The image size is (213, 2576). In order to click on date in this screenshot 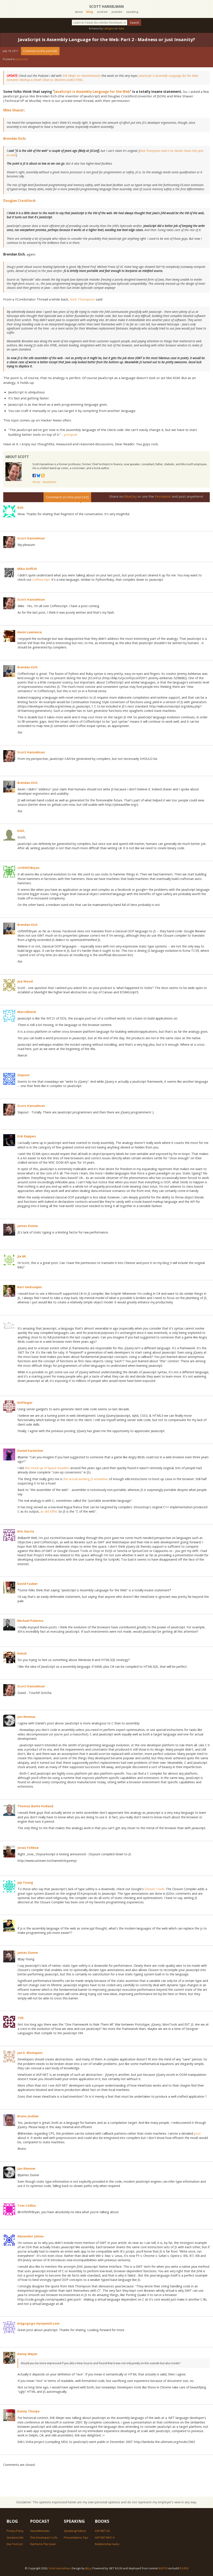, I will do `click(121, 28)`.